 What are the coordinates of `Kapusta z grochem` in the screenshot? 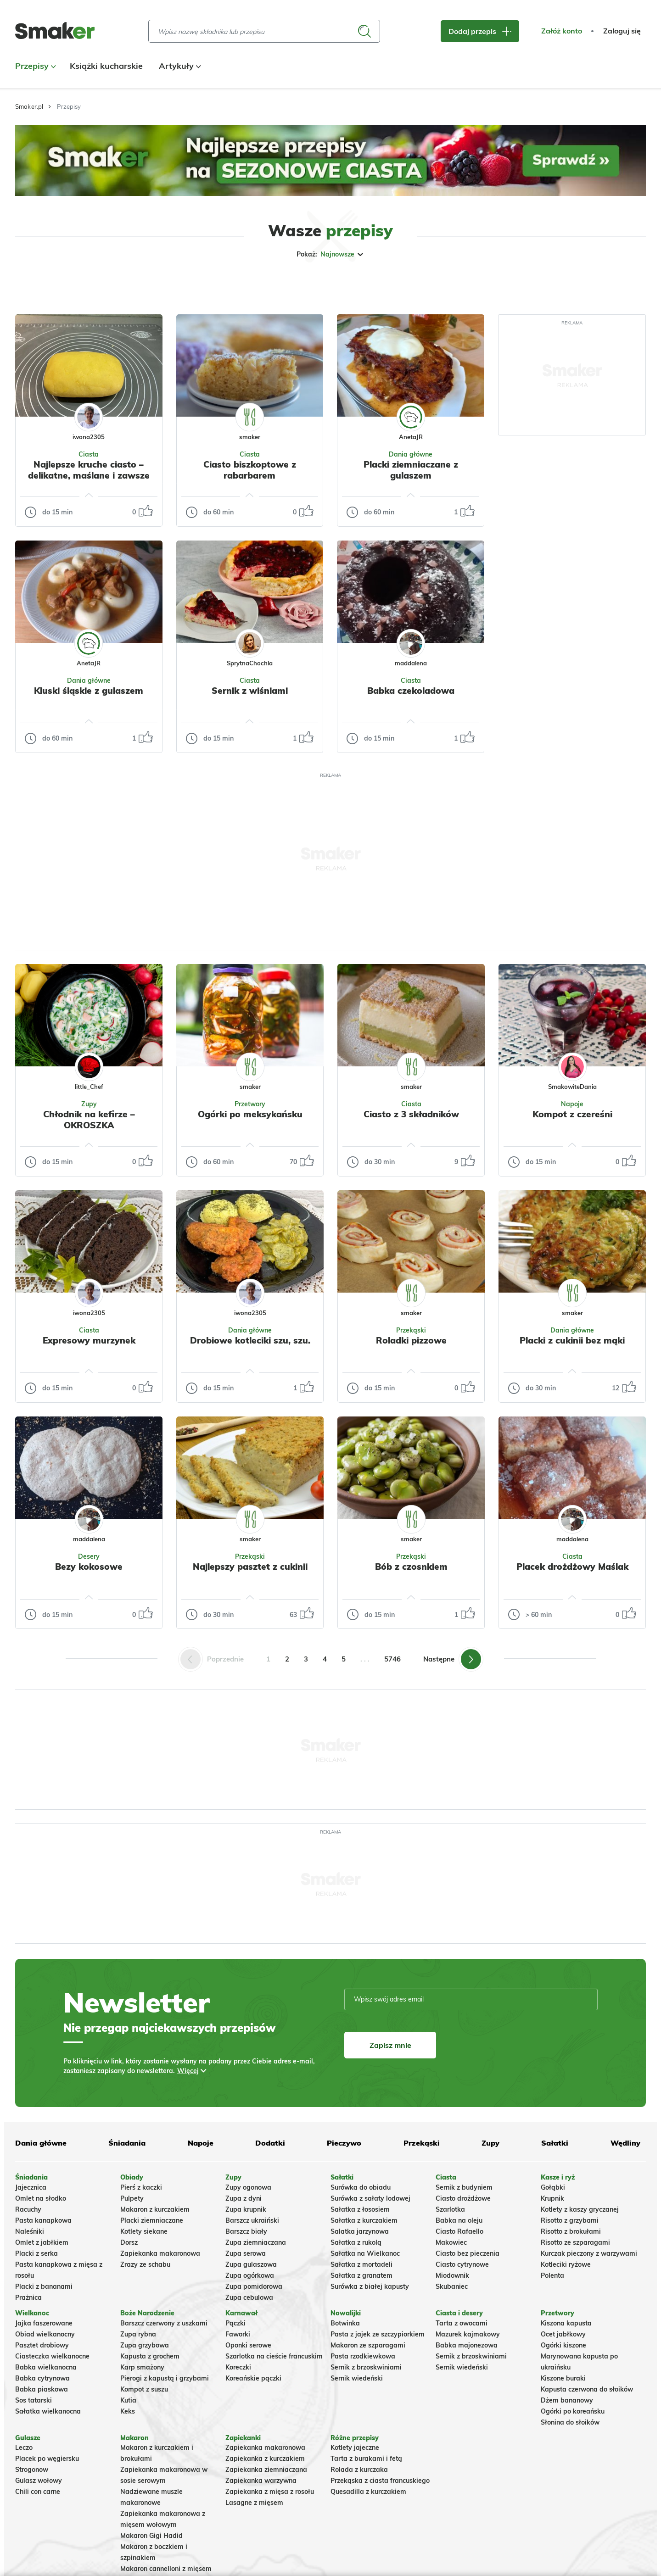 It's located at (149, 2356).